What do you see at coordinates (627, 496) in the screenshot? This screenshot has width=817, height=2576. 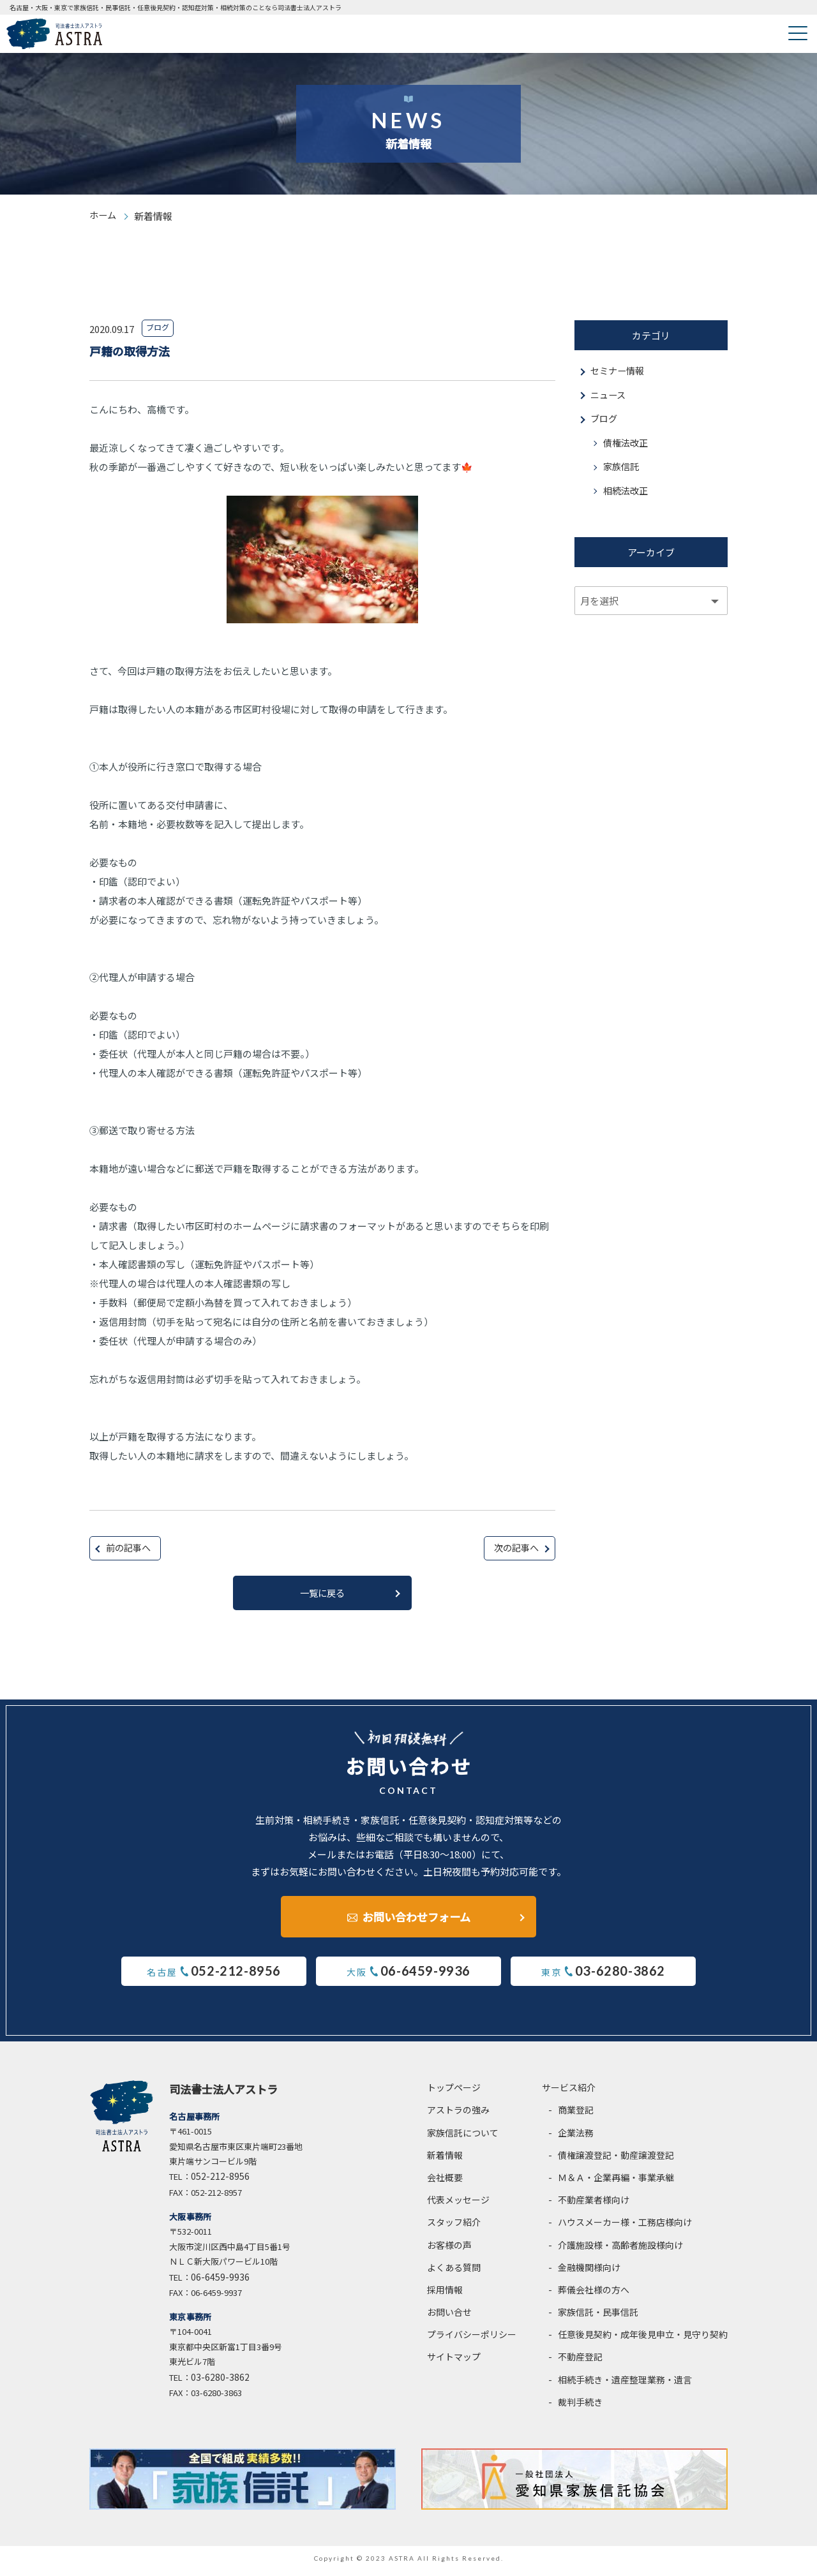 I see `相続法改正` at bounding box center [627, 496].